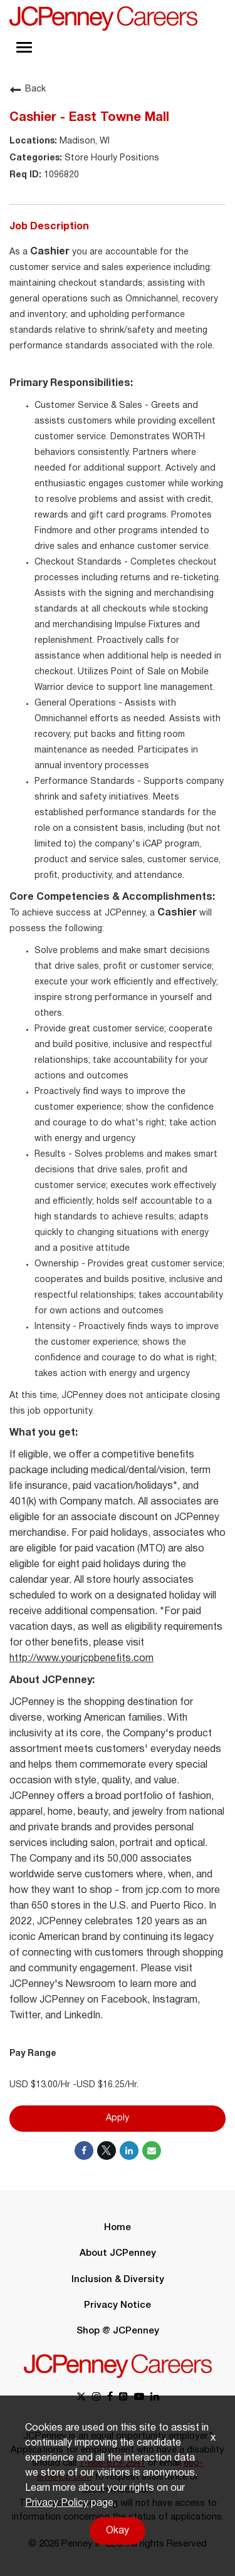  What do you see at coordinates (81, 2398) in the screenshot?
I see `[x link]` at bounding box center [81, 2398].